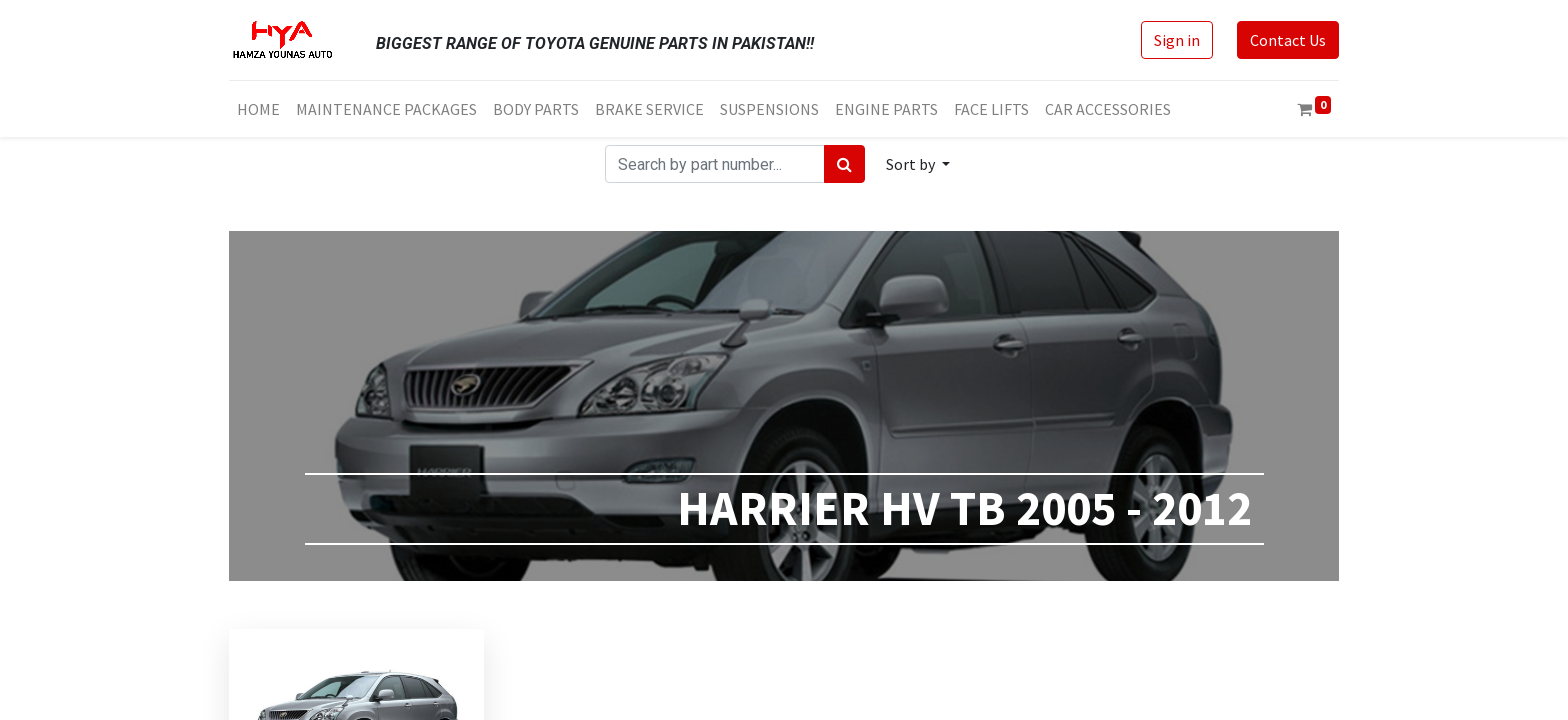 Image resolution: width=1568 pixels, height=720 pixels. I want to click on [button], so click(918, 164).